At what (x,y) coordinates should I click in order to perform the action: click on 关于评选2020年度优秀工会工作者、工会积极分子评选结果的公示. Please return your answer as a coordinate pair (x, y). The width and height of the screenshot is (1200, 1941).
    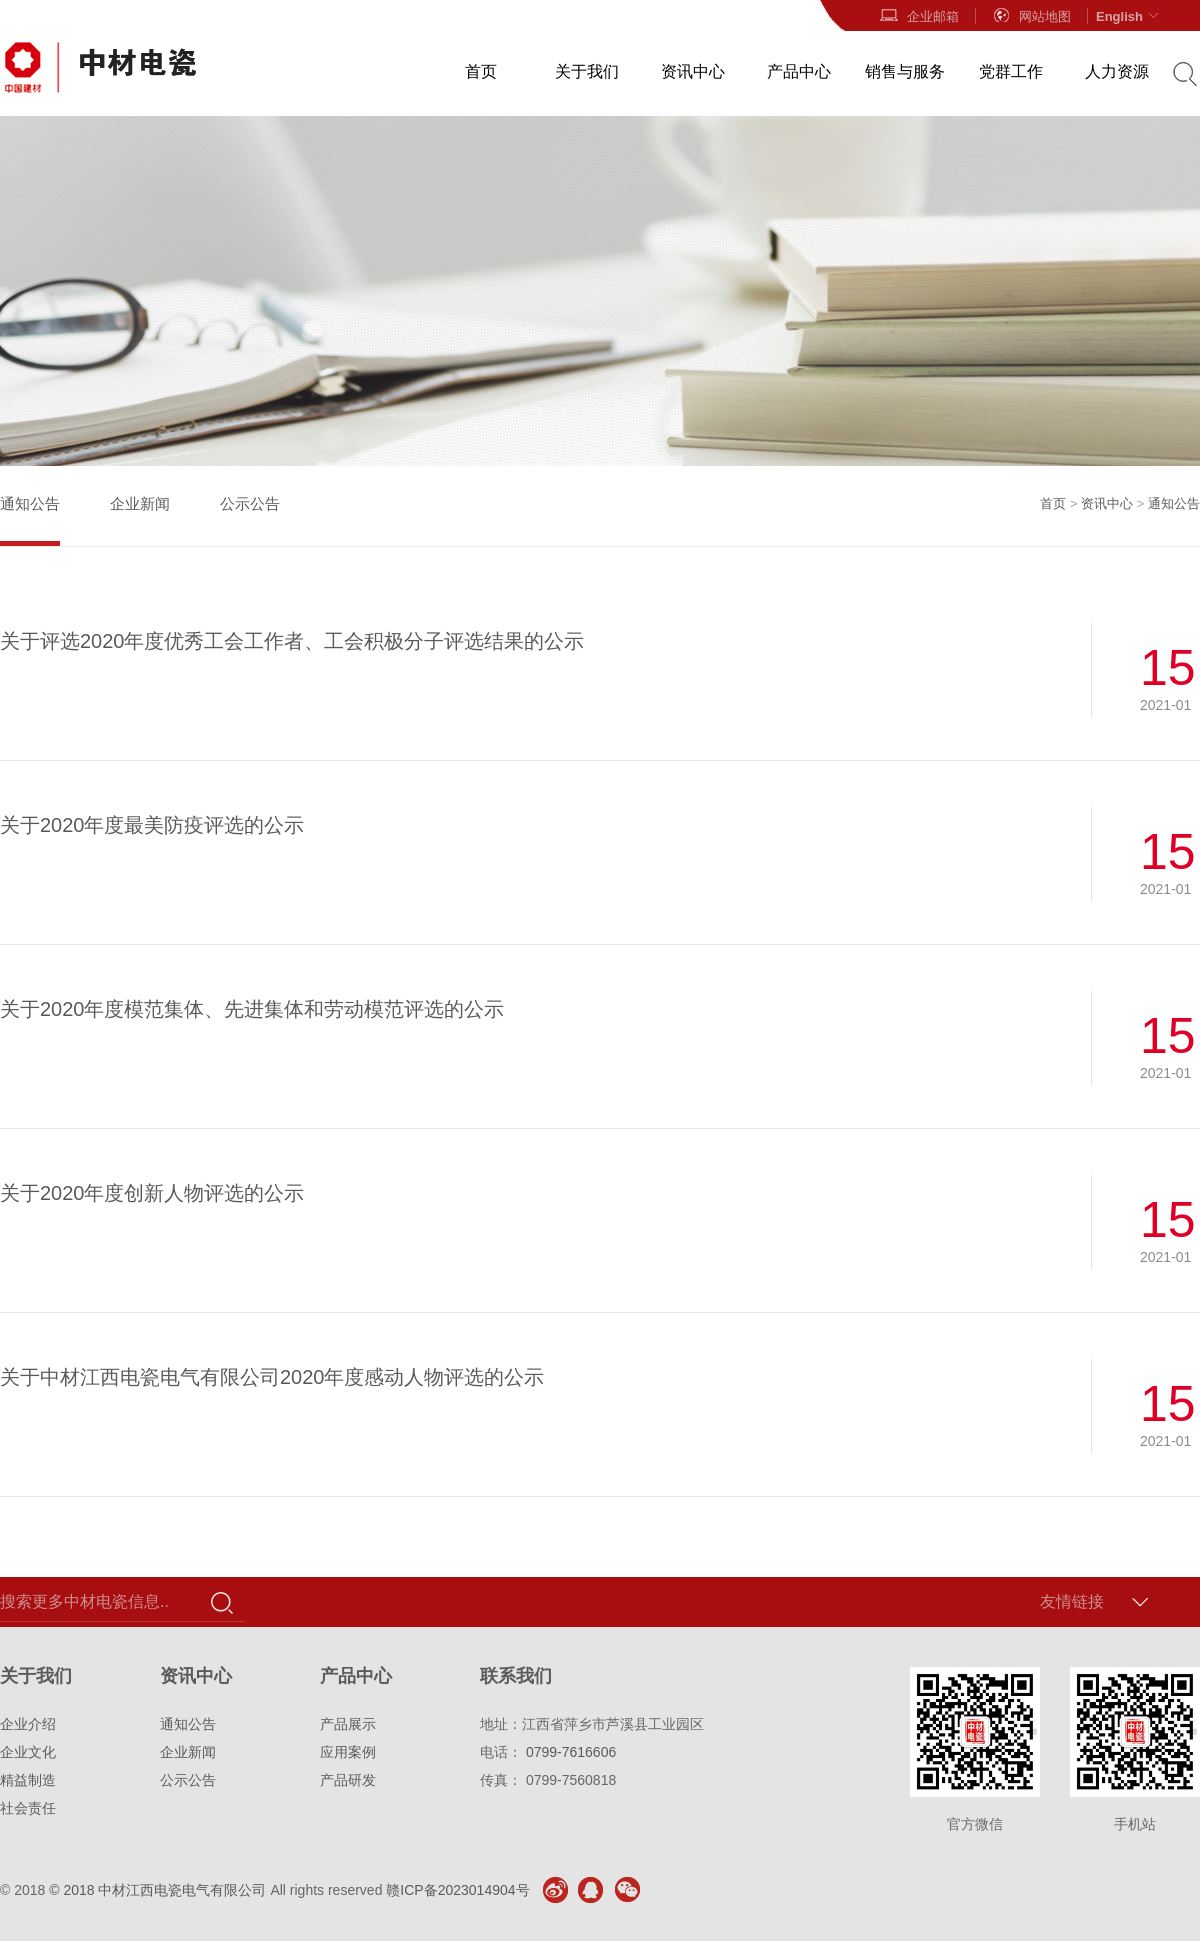
    Looking at the image, I should click on (292, 641).